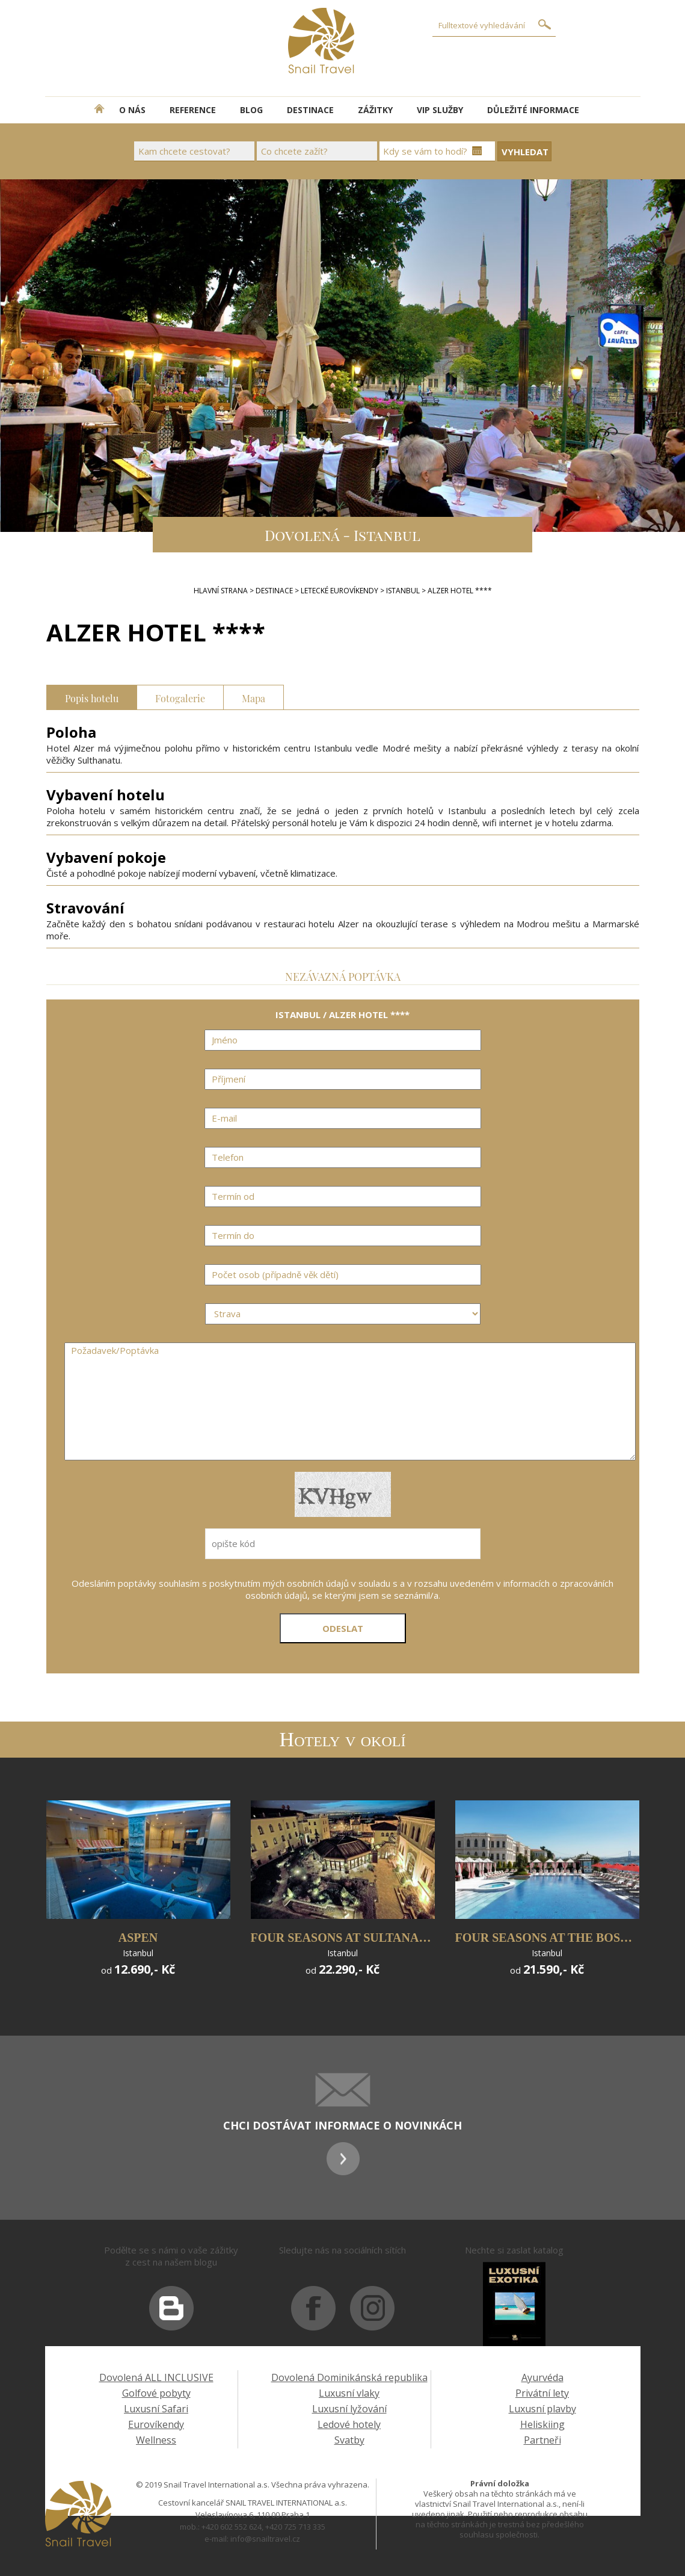 This screenshot has height=2576, width=685. I want to click on DŮLEŽITÉ INFORMACE, so click(533, 110).